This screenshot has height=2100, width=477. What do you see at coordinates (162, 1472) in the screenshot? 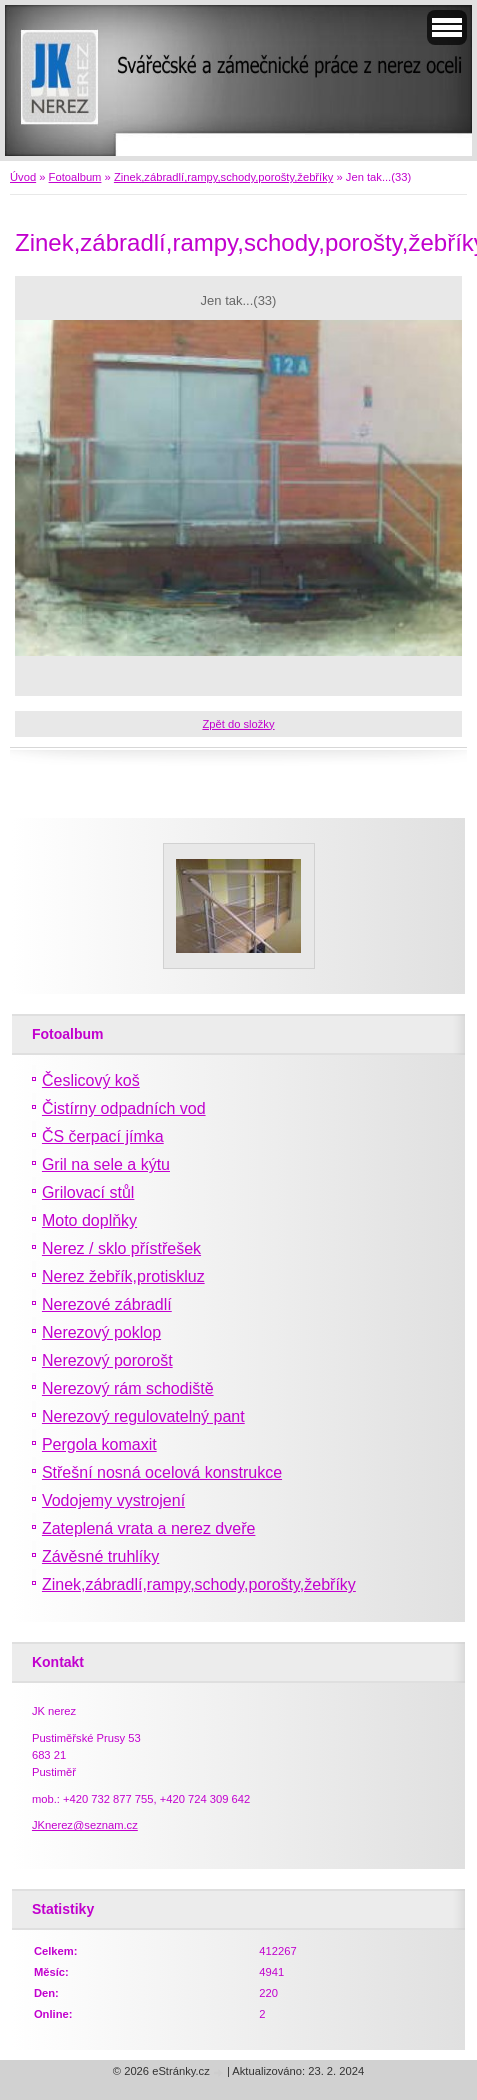
I see `Střešní nosná ocelová konstrukce` at bounding box center [162, 1472].